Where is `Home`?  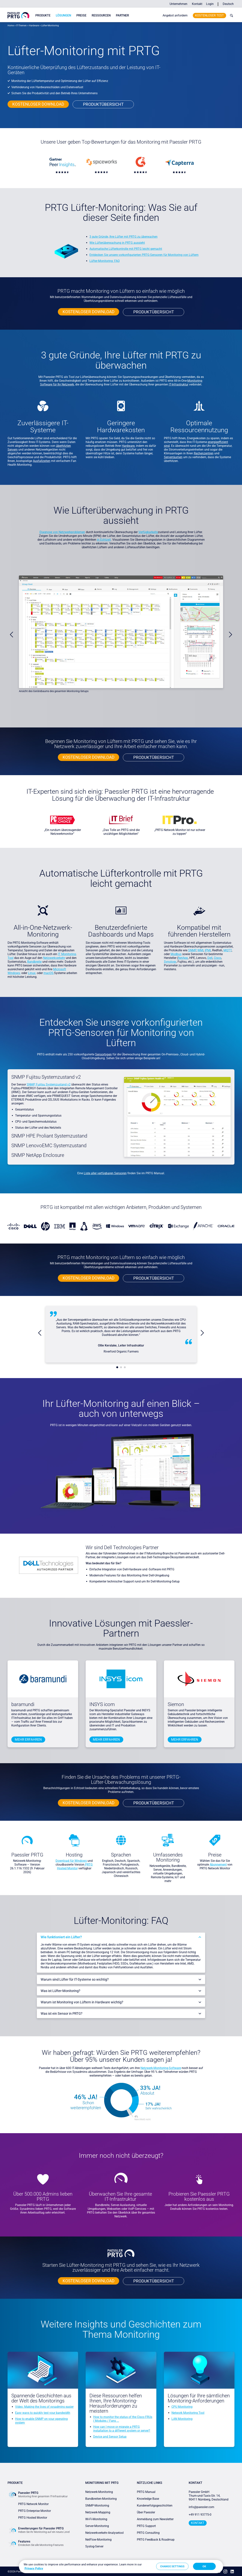 Home is located at coordinates (11, 25).